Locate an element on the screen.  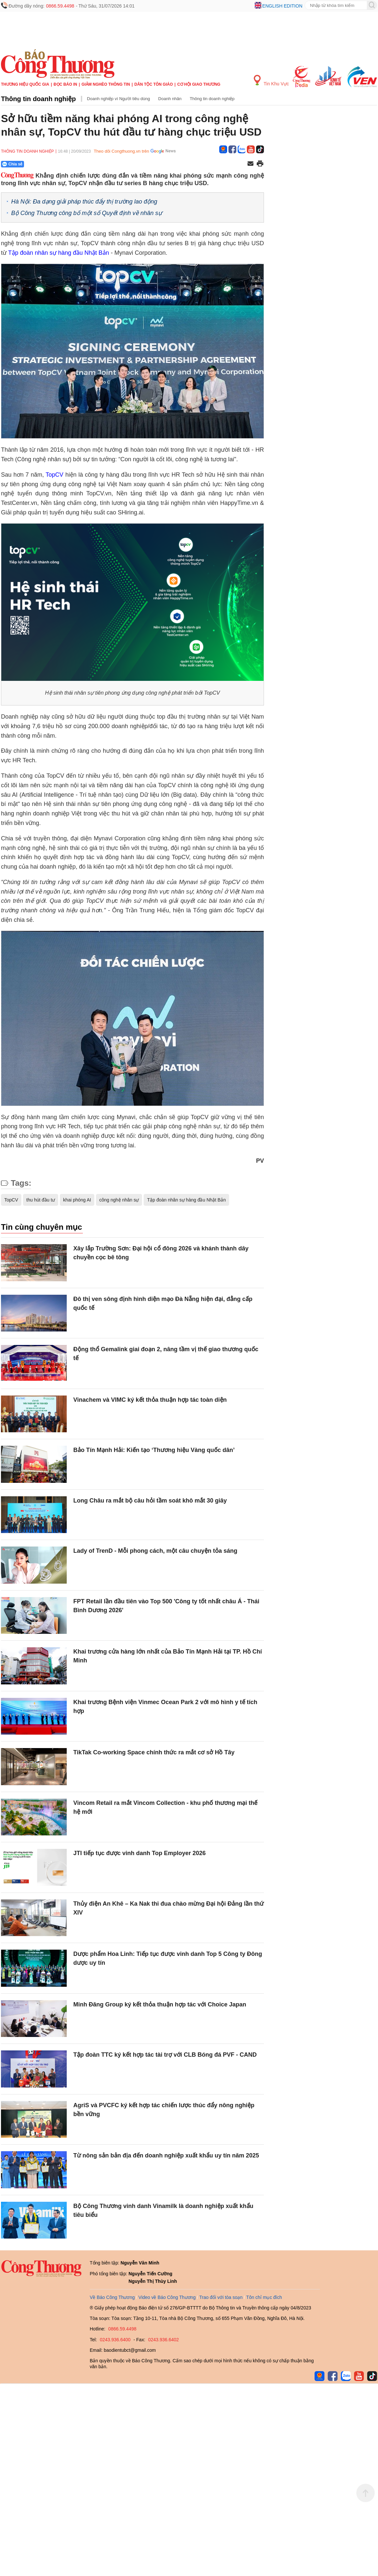
Từ nông sản bản địa đến doanh nghiệp xuất khẩu uy tín năm 2025 is located at coordinates (166, 2155).